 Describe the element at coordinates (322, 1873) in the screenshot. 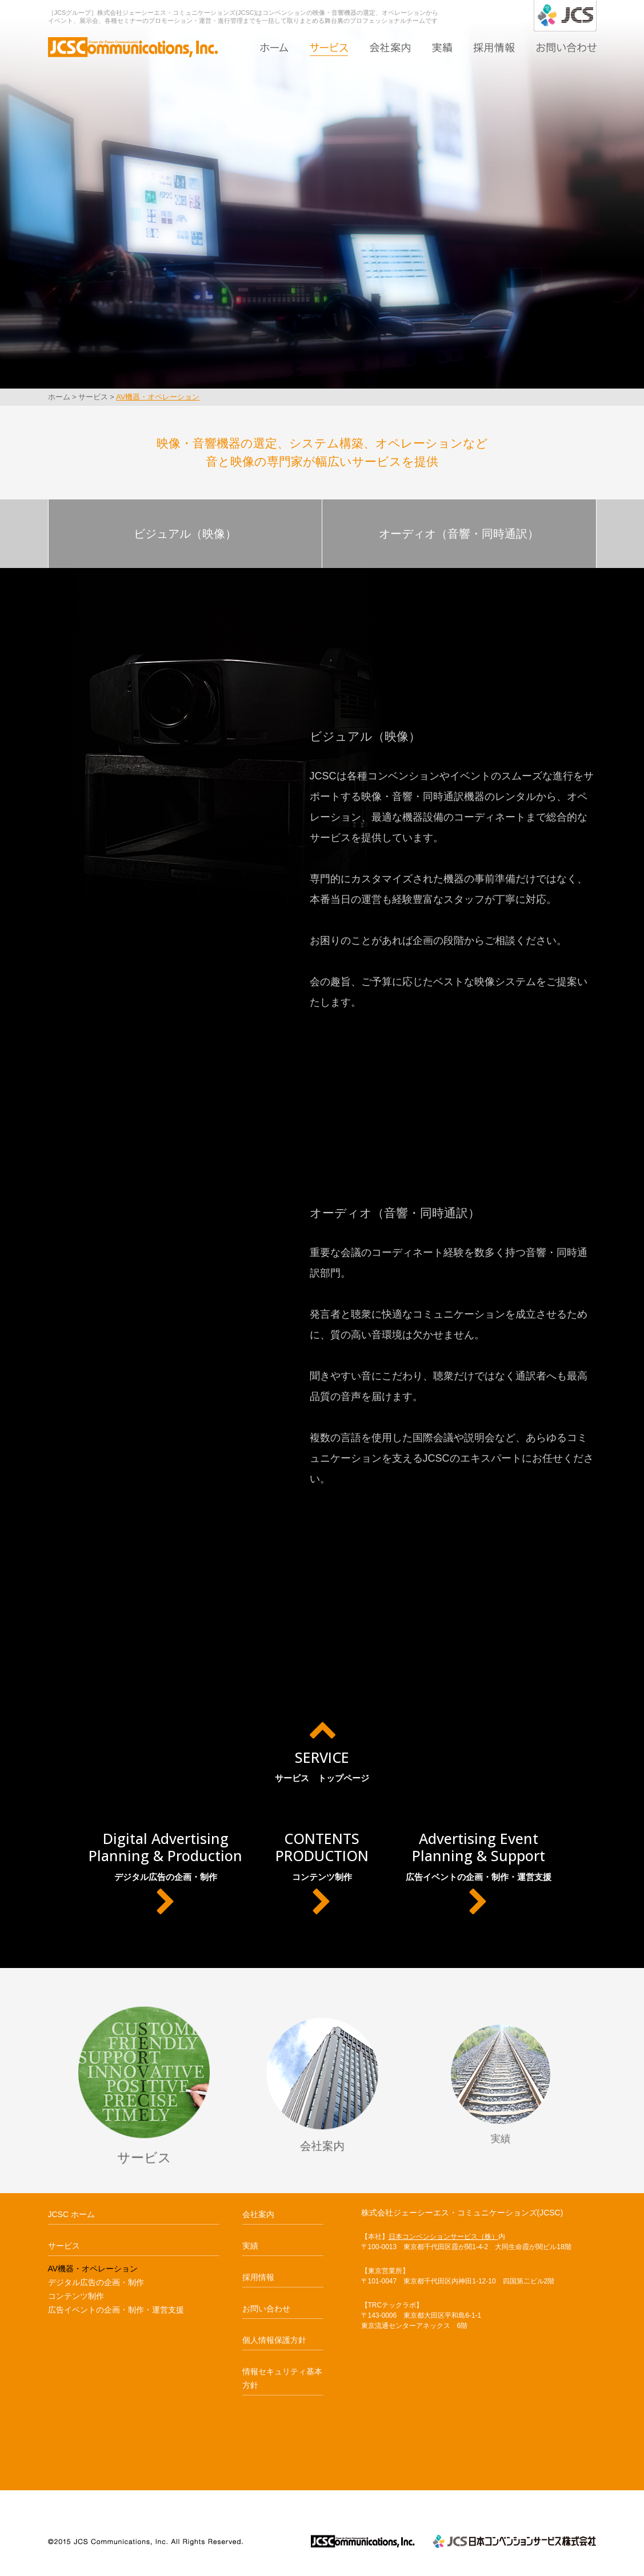

I see `コンテンツ制作` at that location.